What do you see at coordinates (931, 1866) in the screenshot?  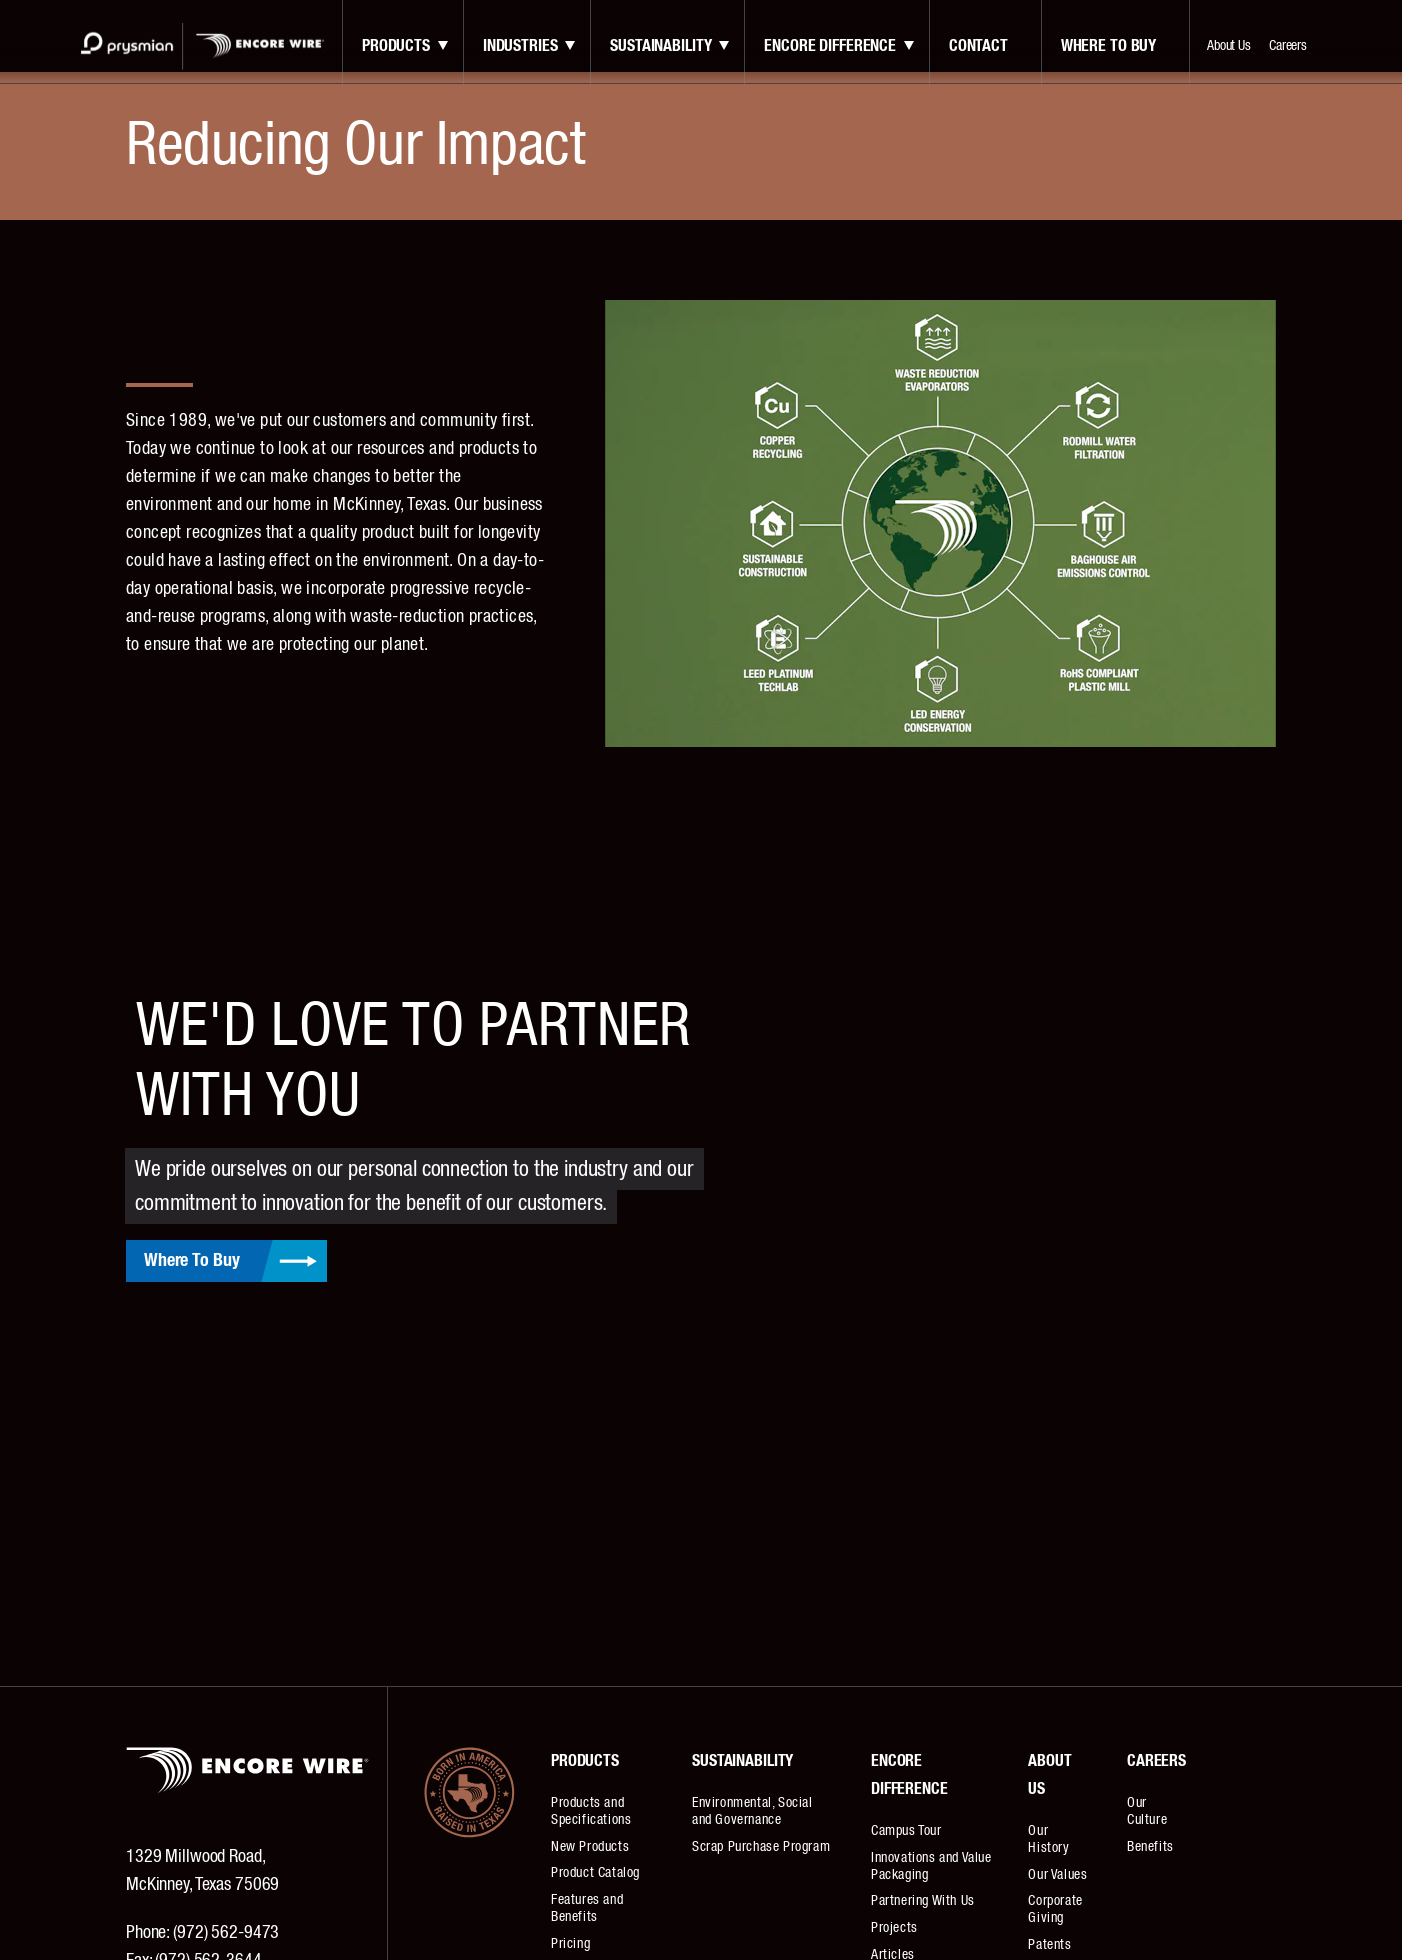 I see `Innovations and Value Packaging` at bounding box center [931, 1866].